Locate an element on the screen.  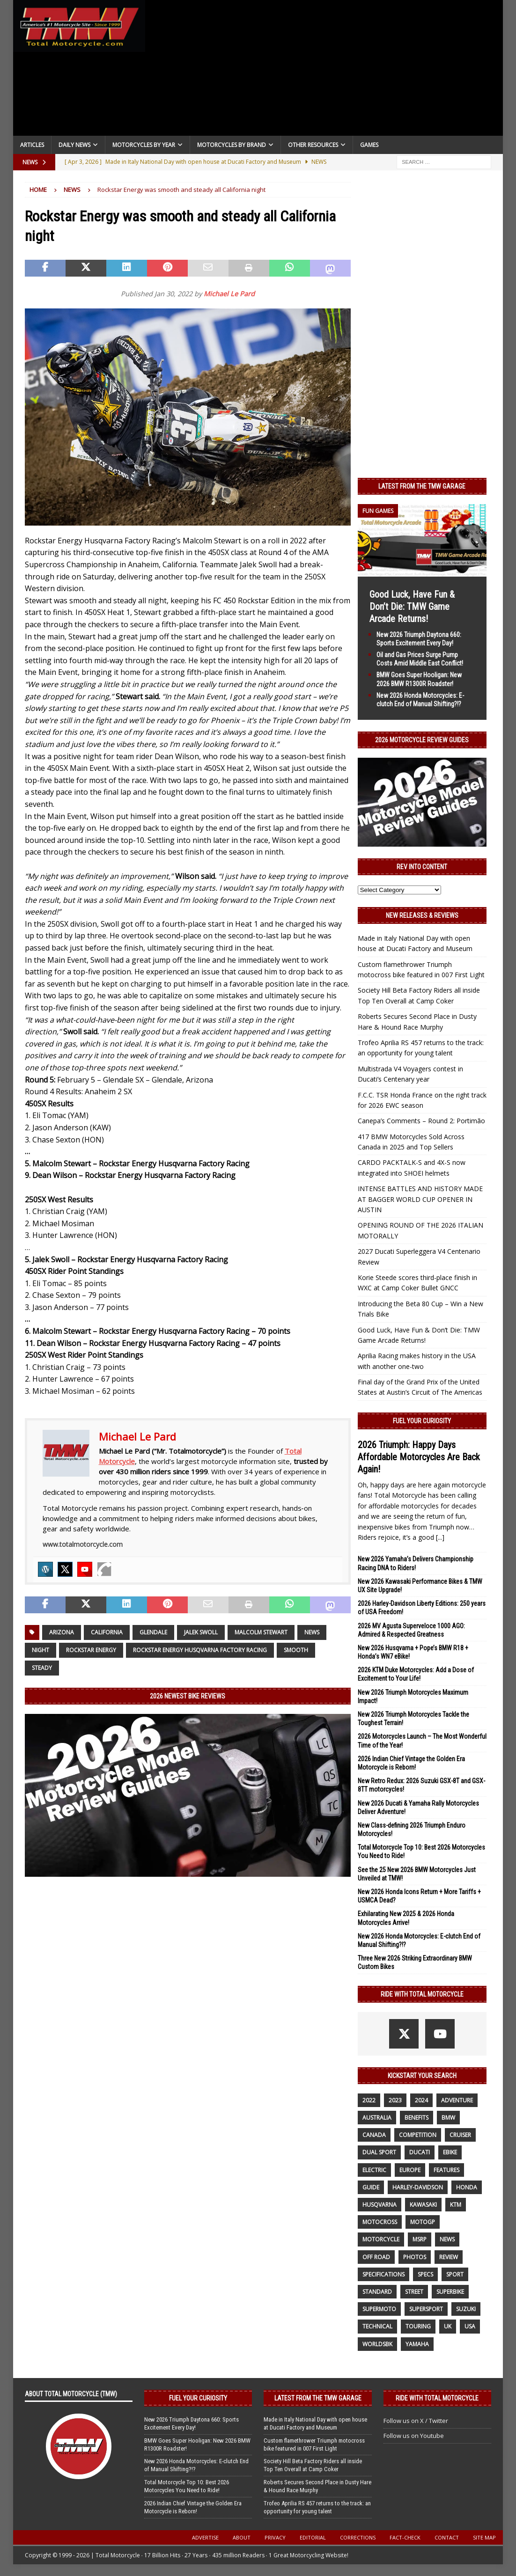
Follow us on Youtube is located at coordinates (413, 2435).